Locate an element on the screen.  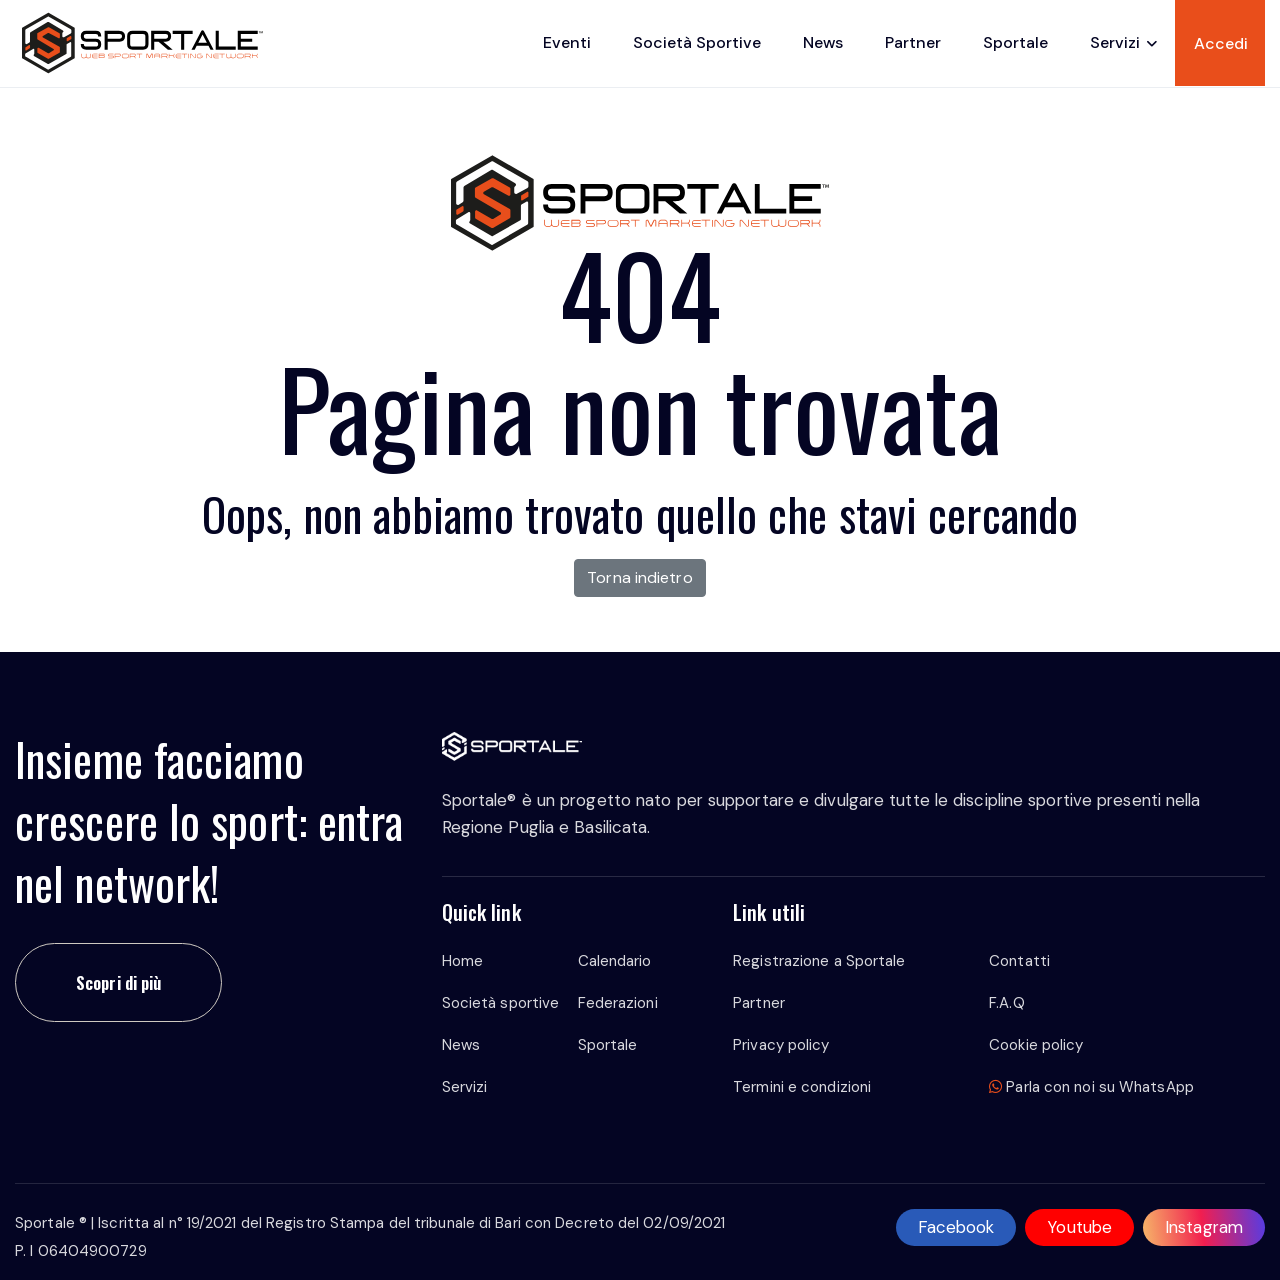
Facebook [facebook] is located at coordinates (956, 1227).